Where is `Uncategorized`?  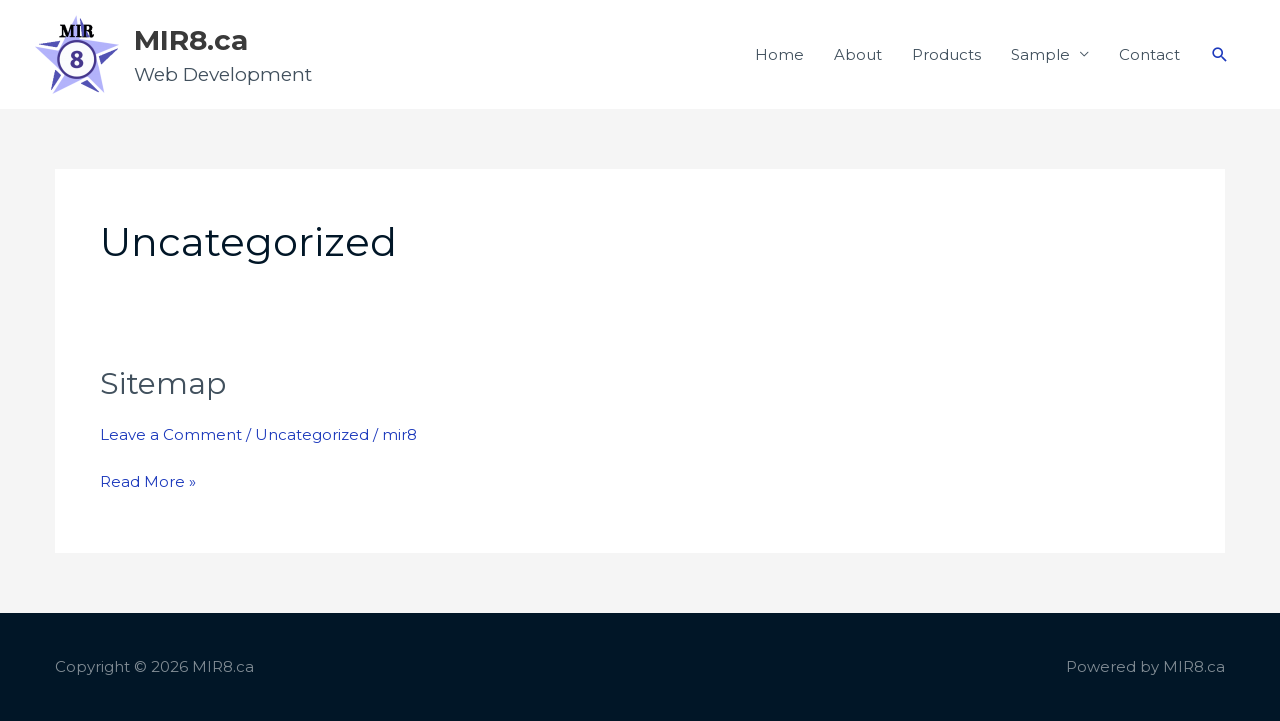
Uncategorized is located at coordinates (312, 434).